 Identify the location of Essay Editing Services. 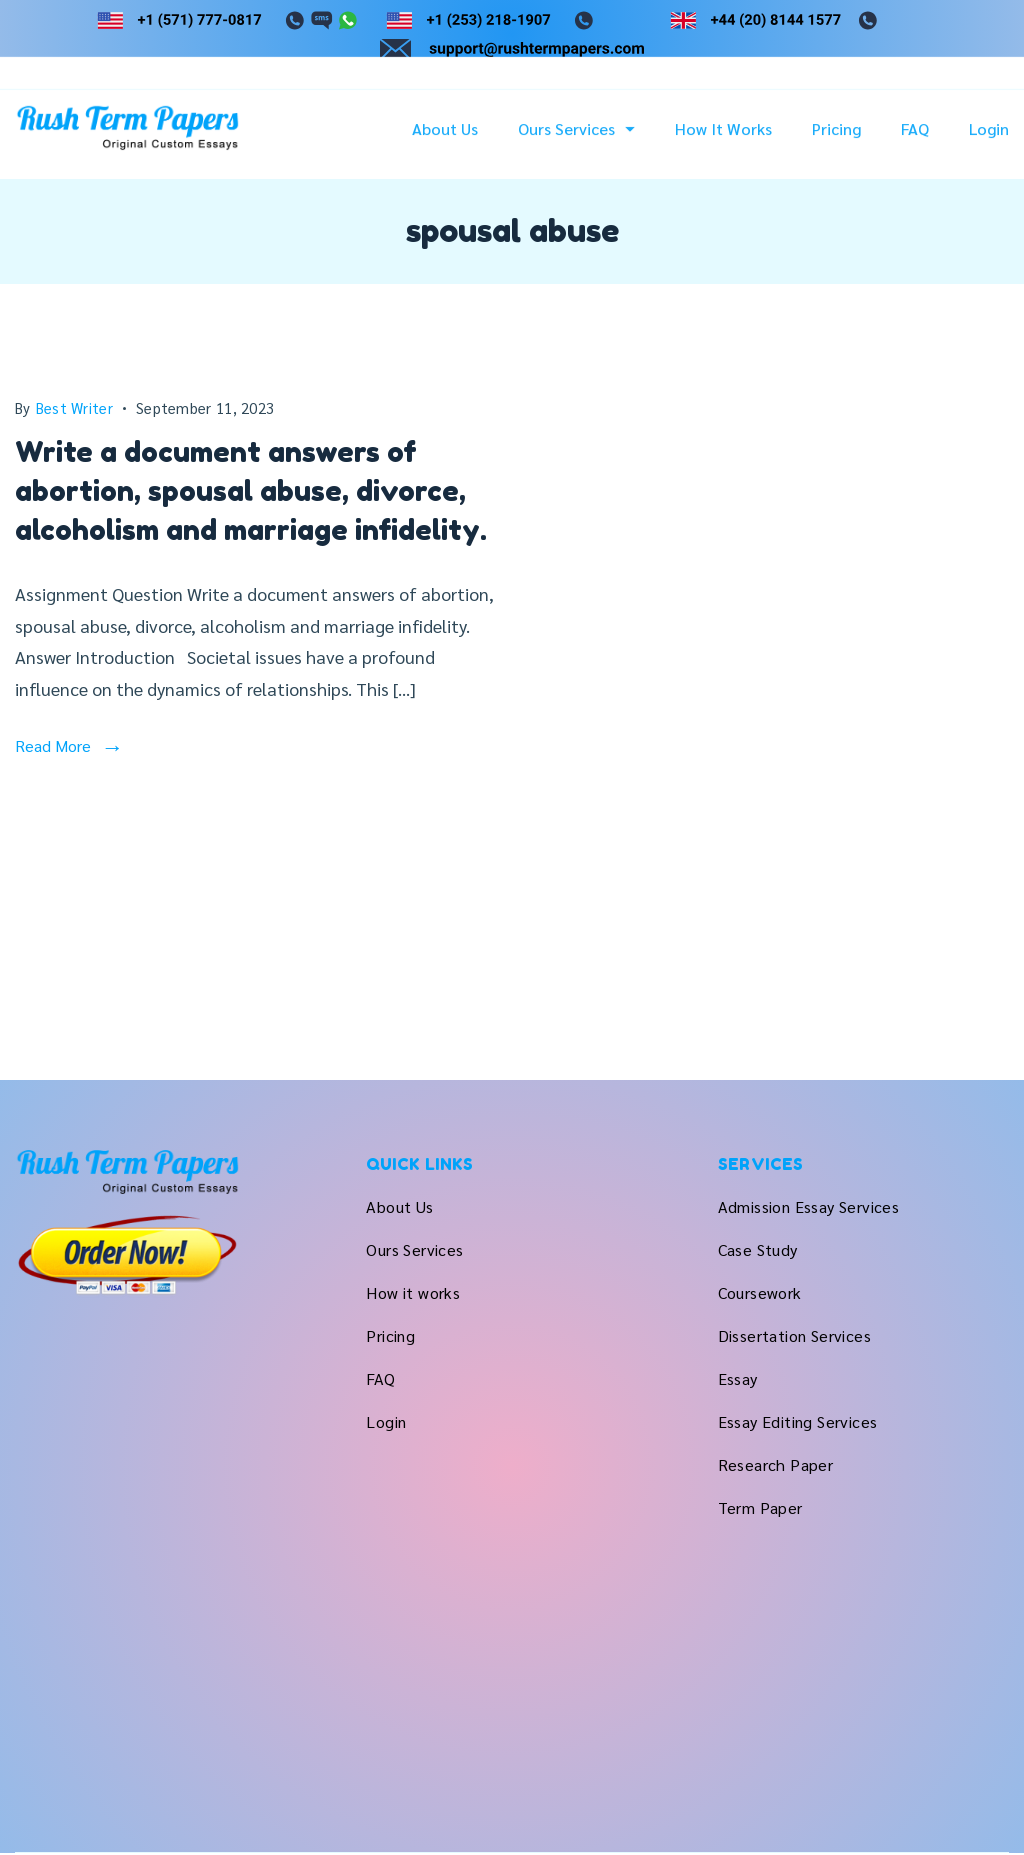
(798, 1421).